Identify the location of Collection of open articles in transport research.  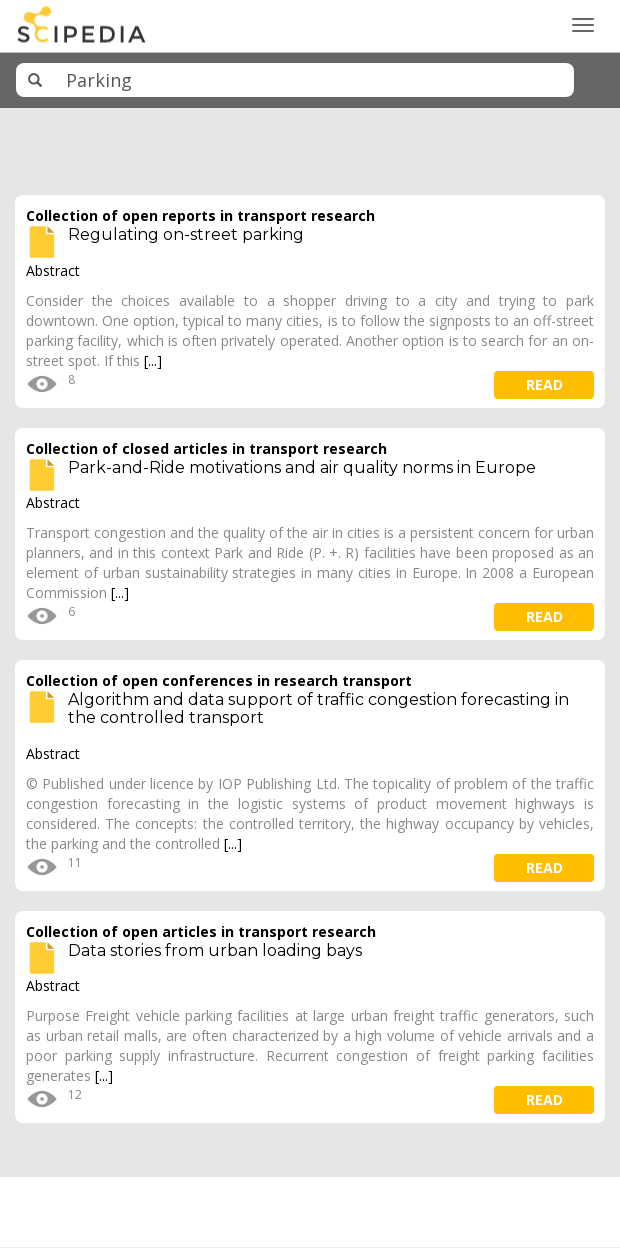
(201, 931).